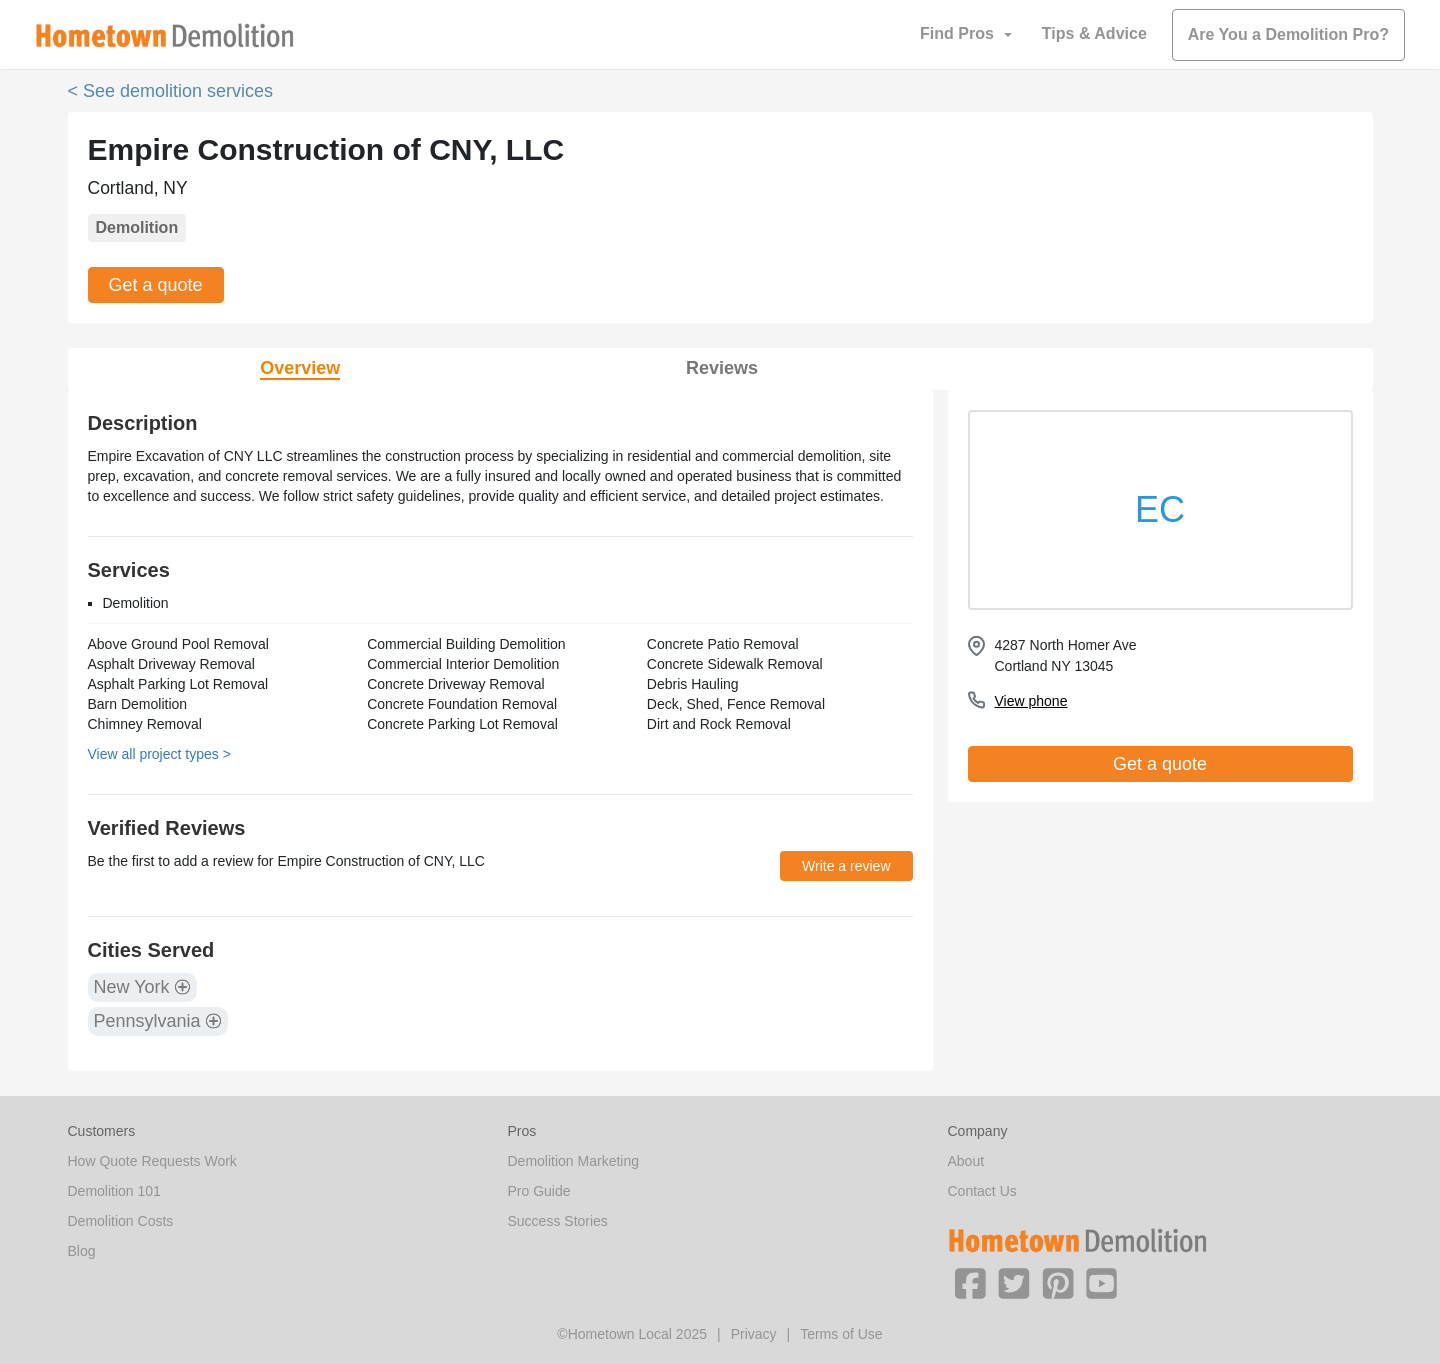  Describe the element at coordinates (82, 1251) in the screenshot. I see `Blog` at that location.